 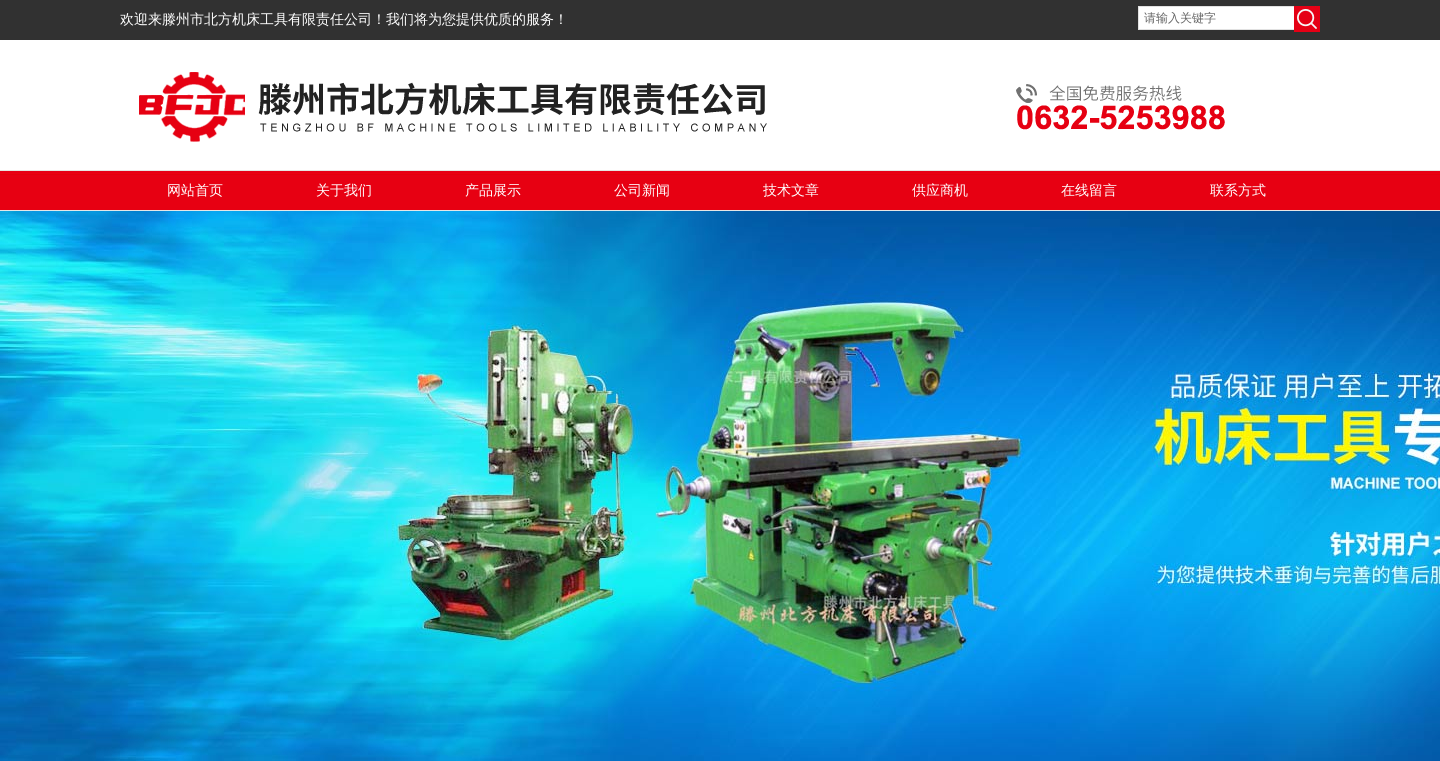 I want to click on 产品展示, so click(x=493, y=190).